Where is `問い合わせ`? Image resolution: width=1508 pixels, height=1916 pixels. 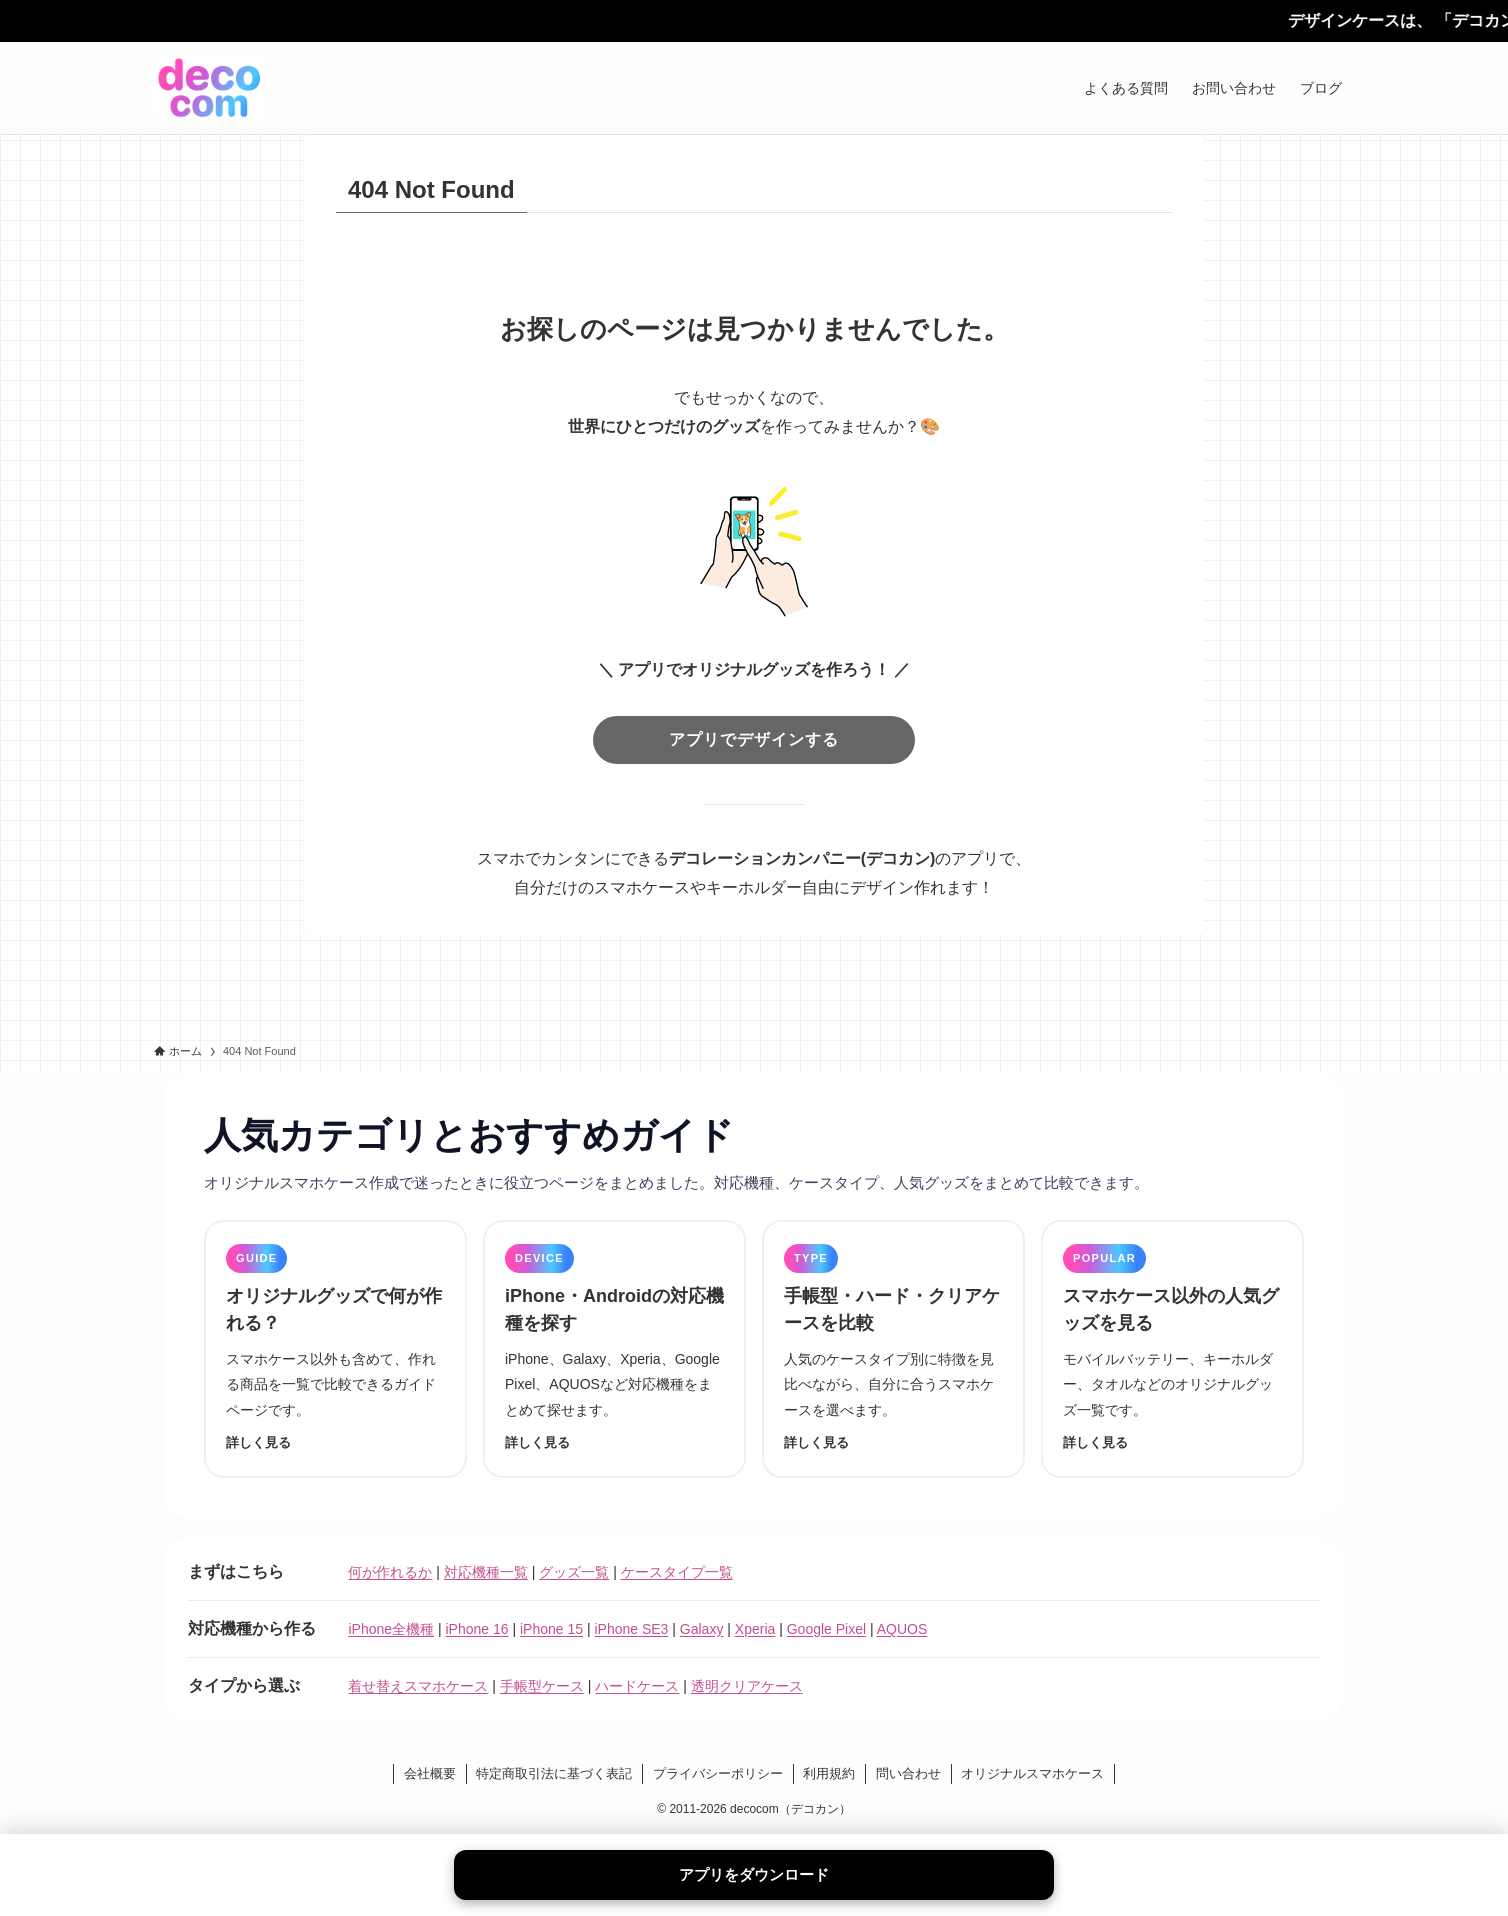
問い合わせ is located at coordinates (908, 1773).